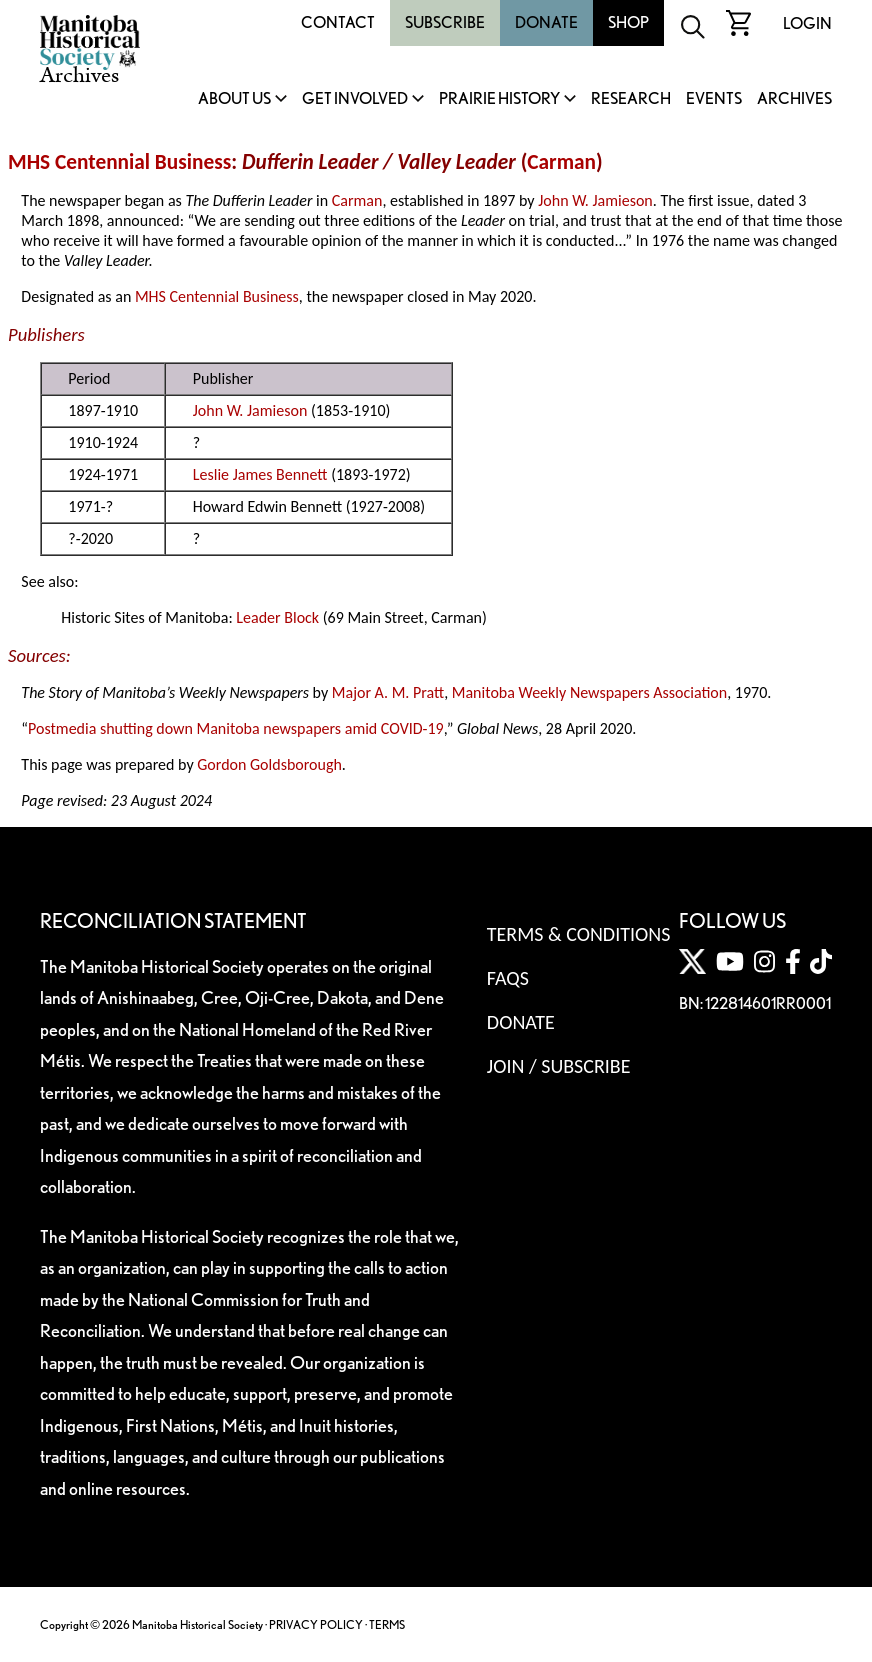 The width and height of the screenshot is (872, 1662). I want to click on FAQS, so click(508, 978).